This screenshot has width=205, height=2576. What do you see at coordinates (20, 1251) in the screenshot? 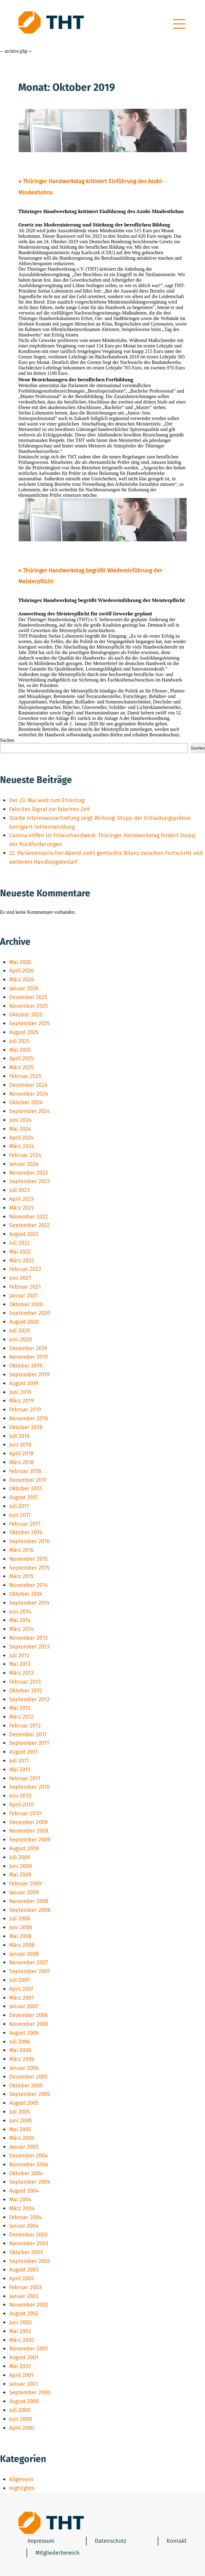
I see `Mai 2022` at bounding box center [20, 1251].